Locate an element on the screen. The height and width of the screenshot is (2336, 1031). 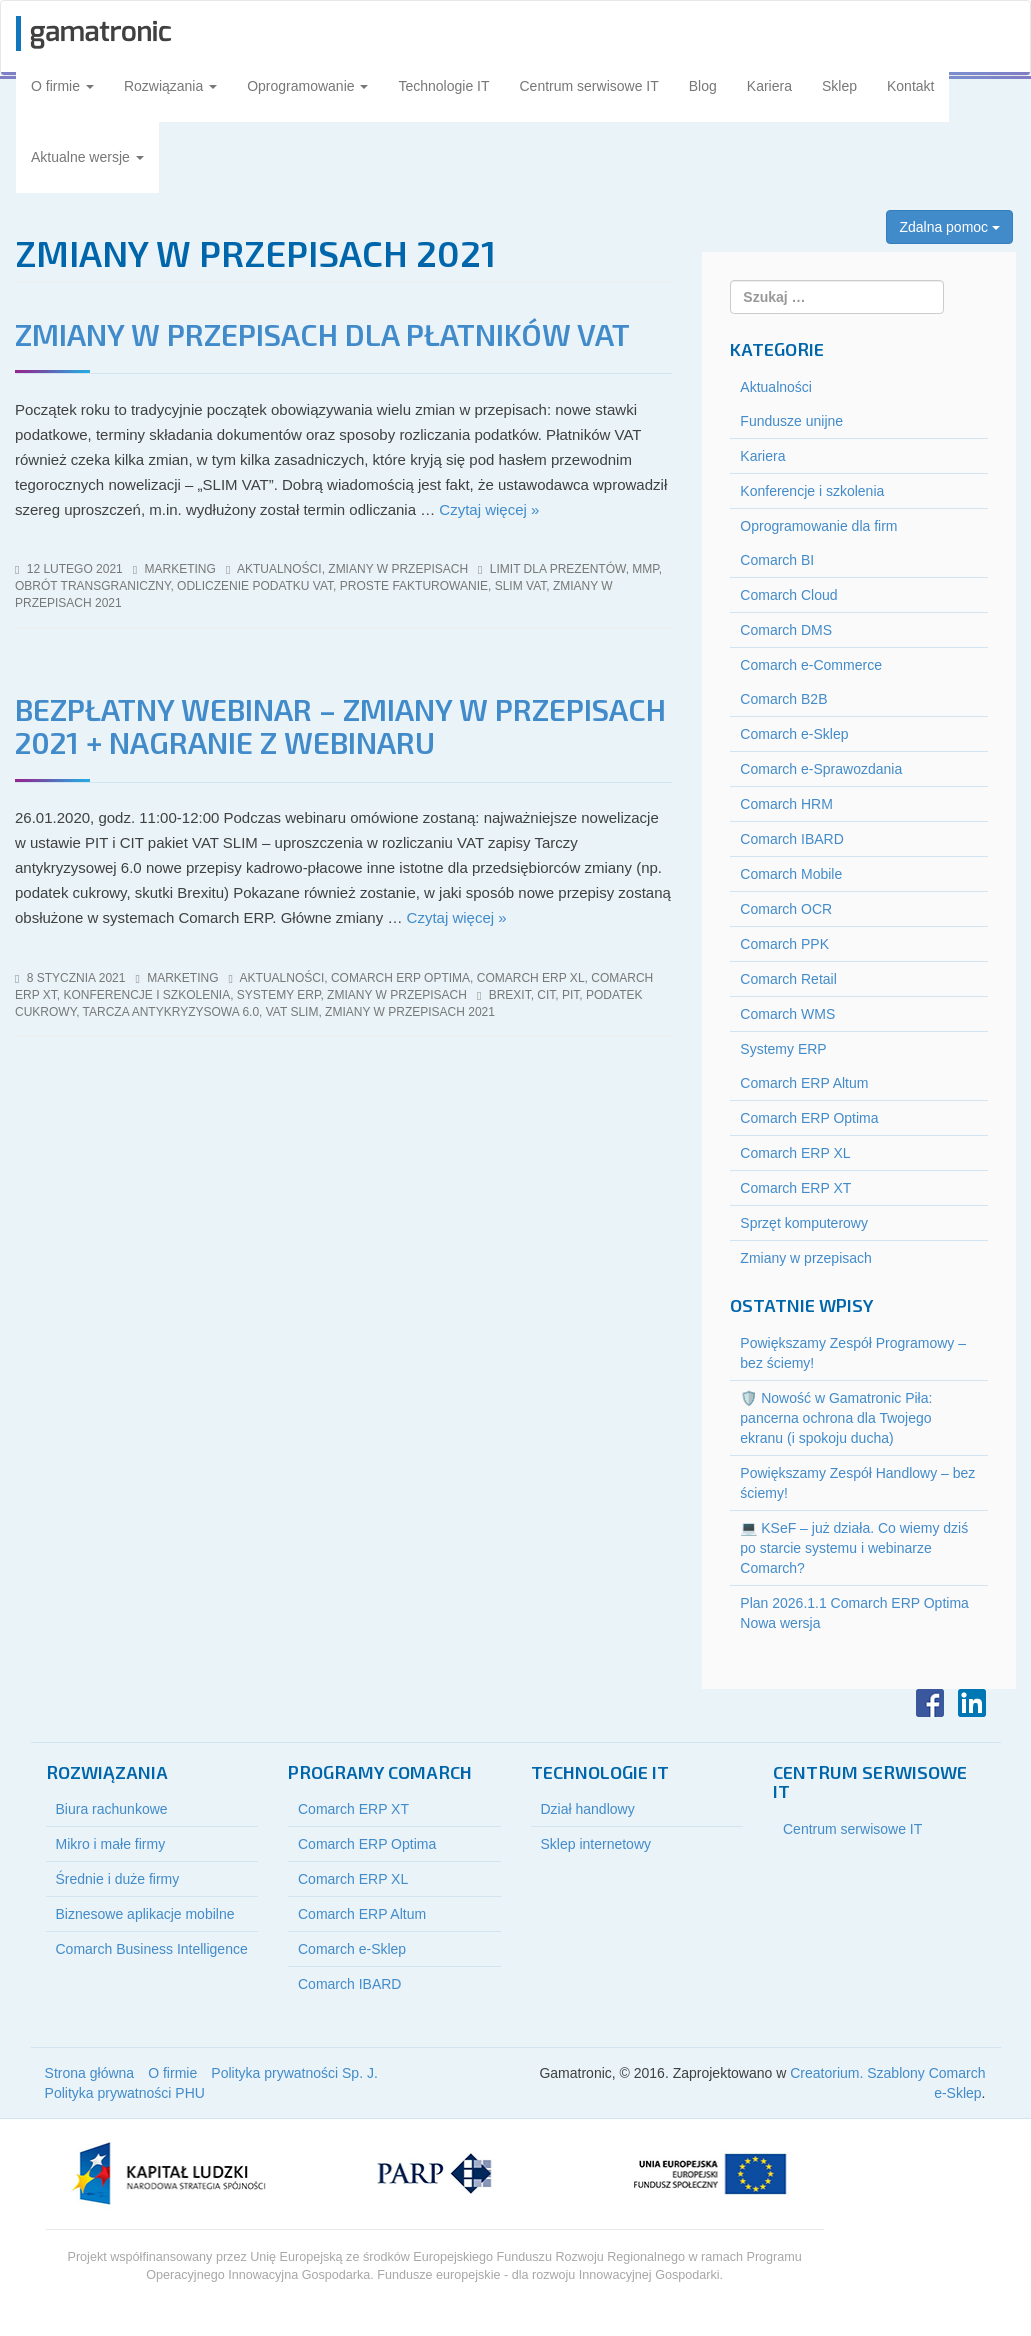
brexit is located at coordinates (510, 995).